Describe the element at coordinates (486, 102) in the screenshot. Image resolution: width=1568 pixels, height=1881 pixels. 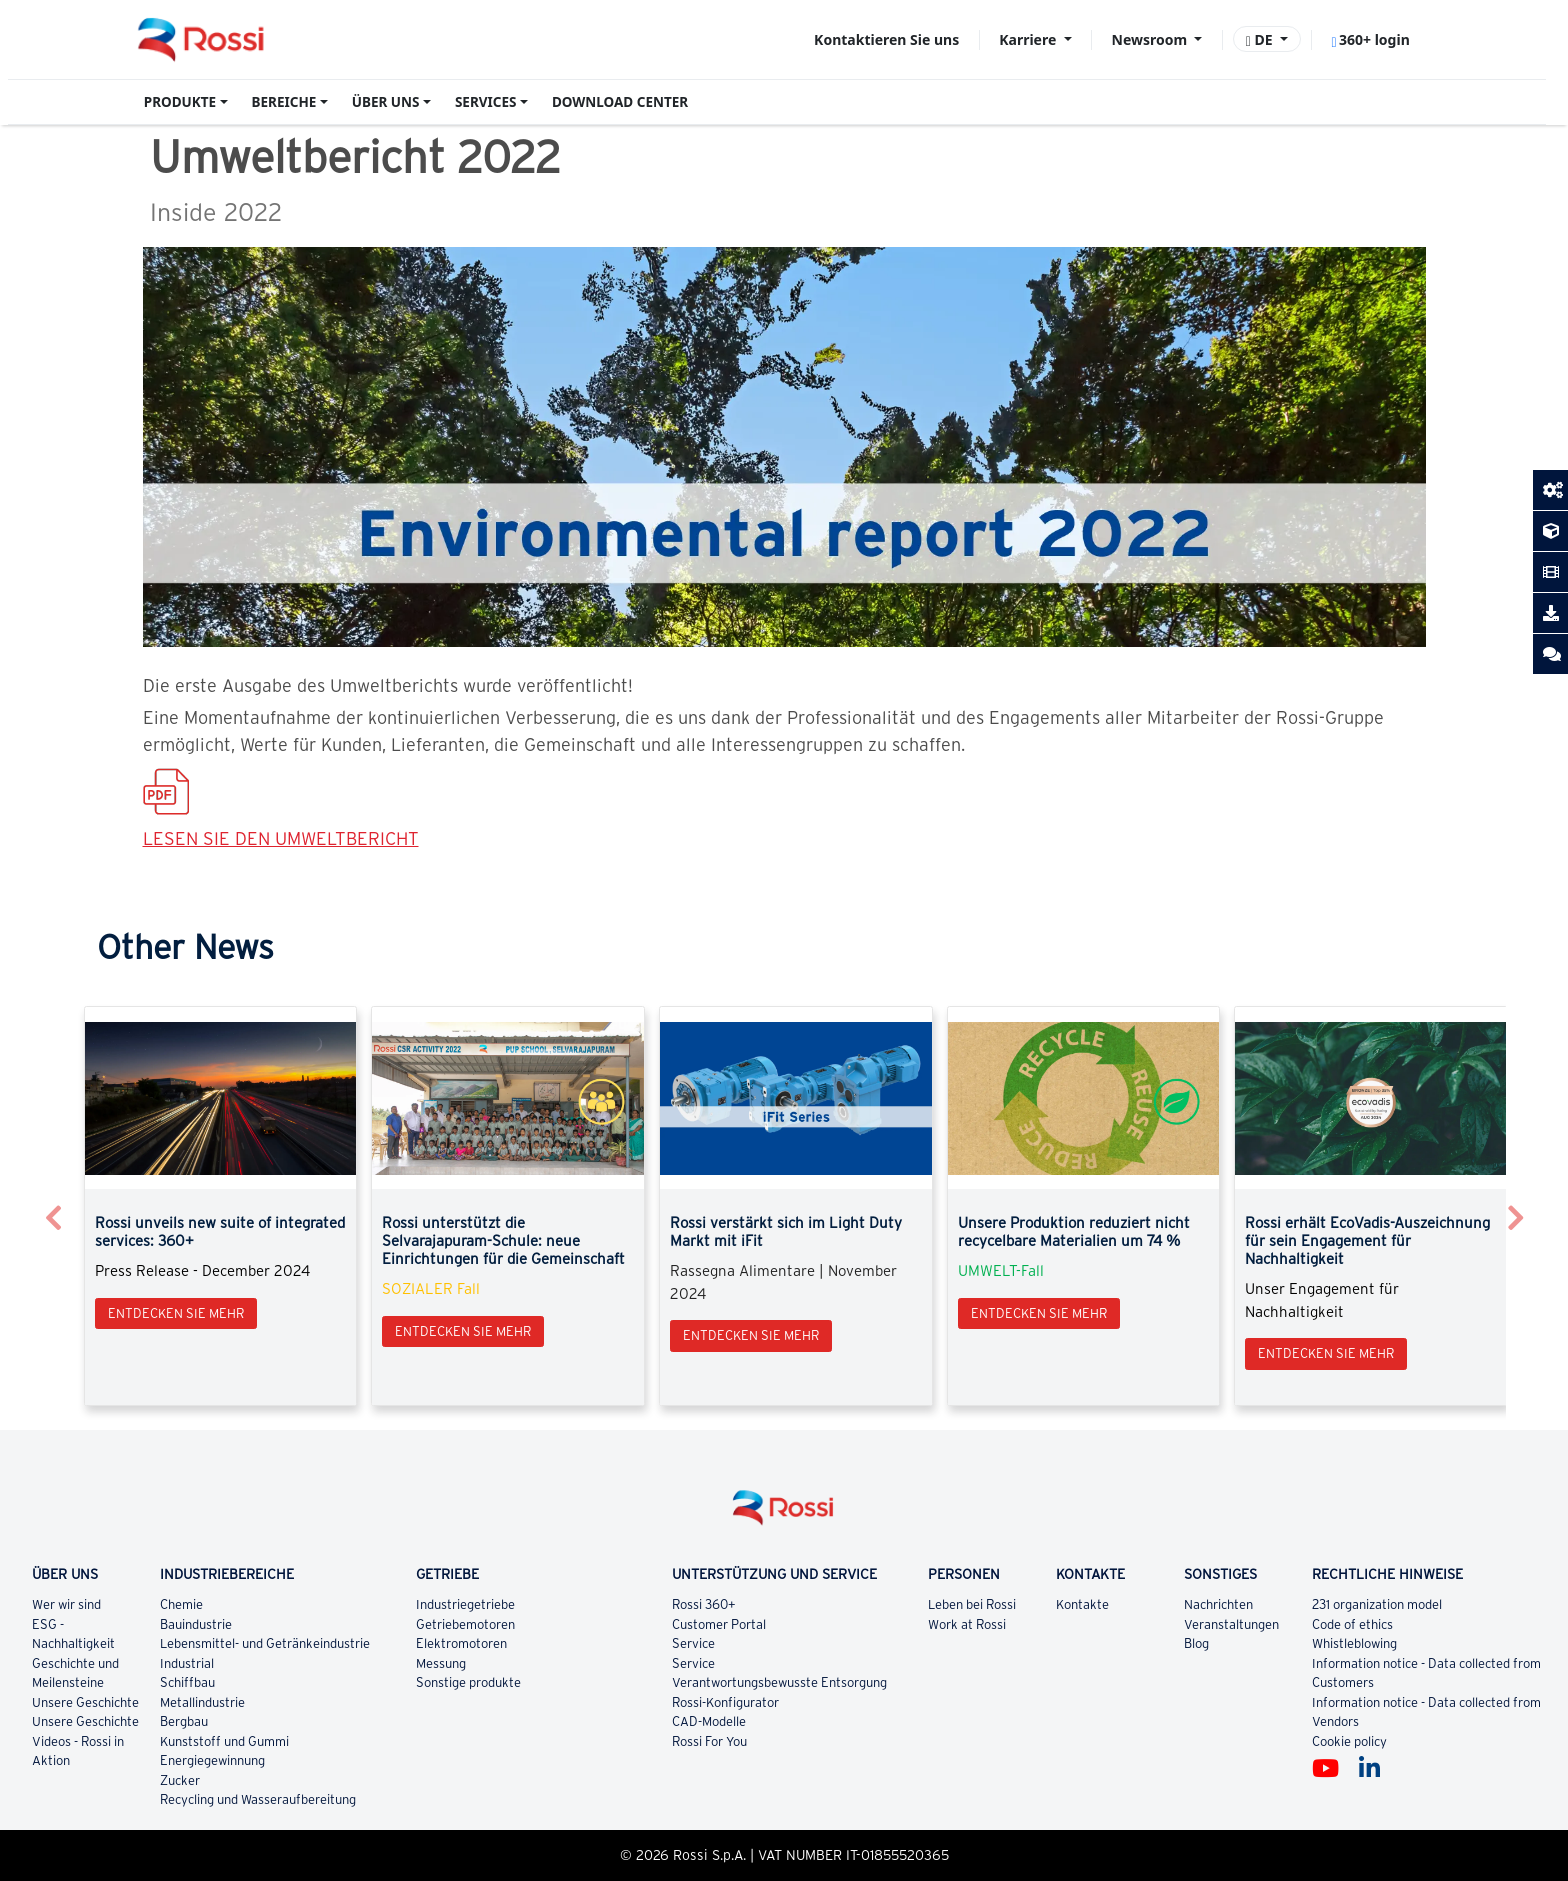
I see `SERVICES` at that location.